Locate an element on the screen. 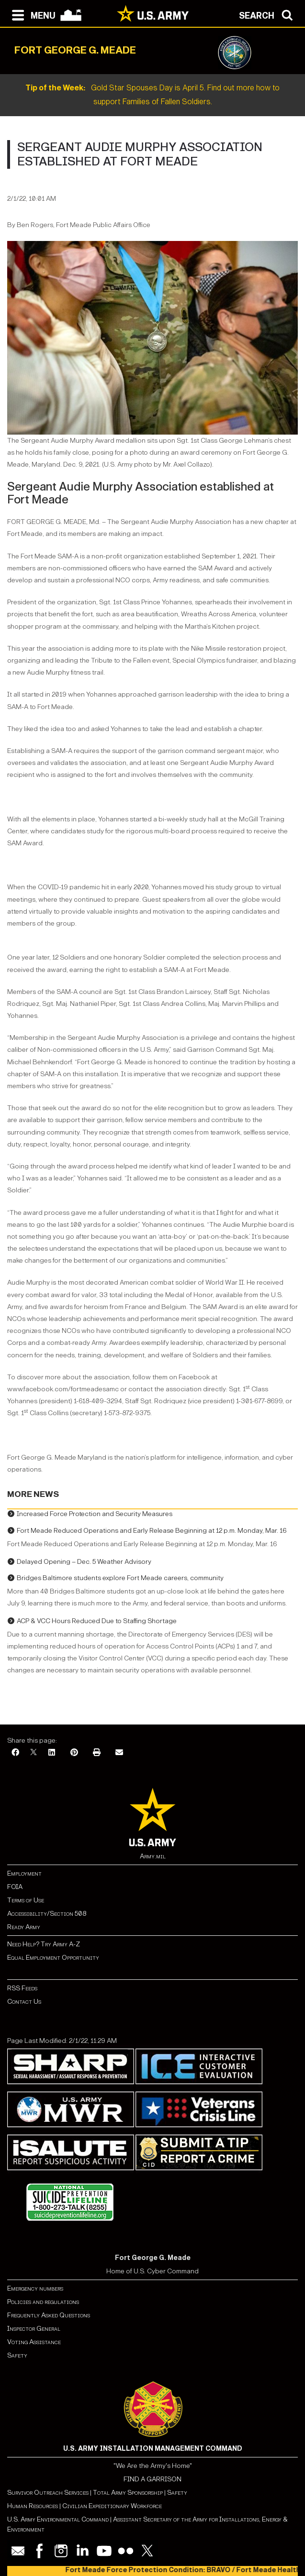 This screenshot has height=2576, width=305. Increased Force Protection and Security Measures is located at coordinates (94, 1514).